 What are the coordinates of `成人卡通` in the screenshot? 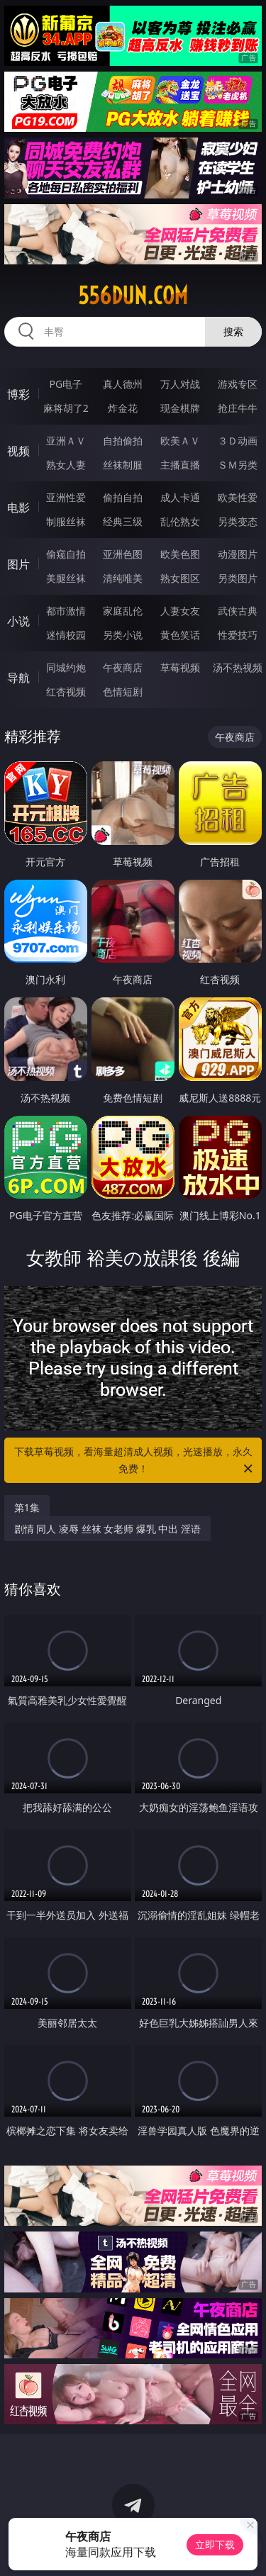 It's located at (180, 497).